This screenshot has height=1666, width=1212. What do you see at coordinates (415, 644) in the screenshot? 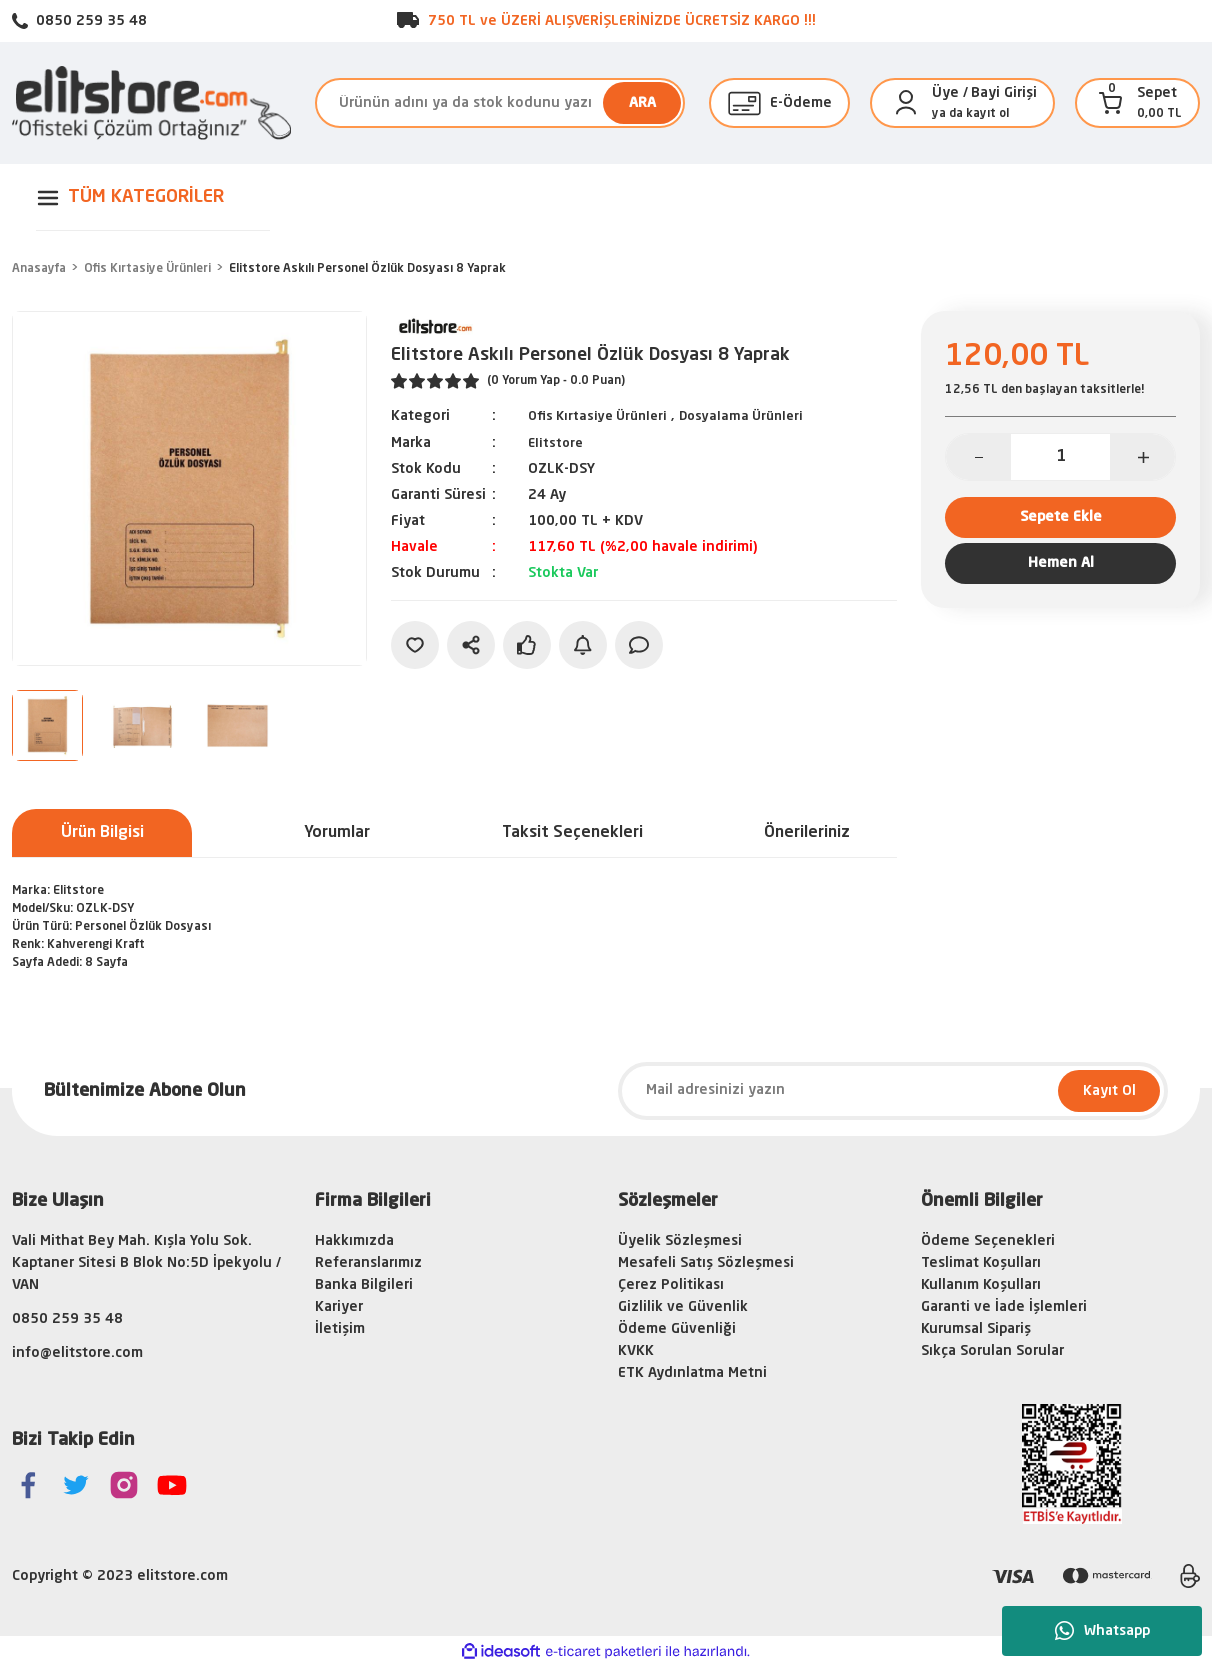
I see `[Add To Favorites]` at bounding box center [415, 644].